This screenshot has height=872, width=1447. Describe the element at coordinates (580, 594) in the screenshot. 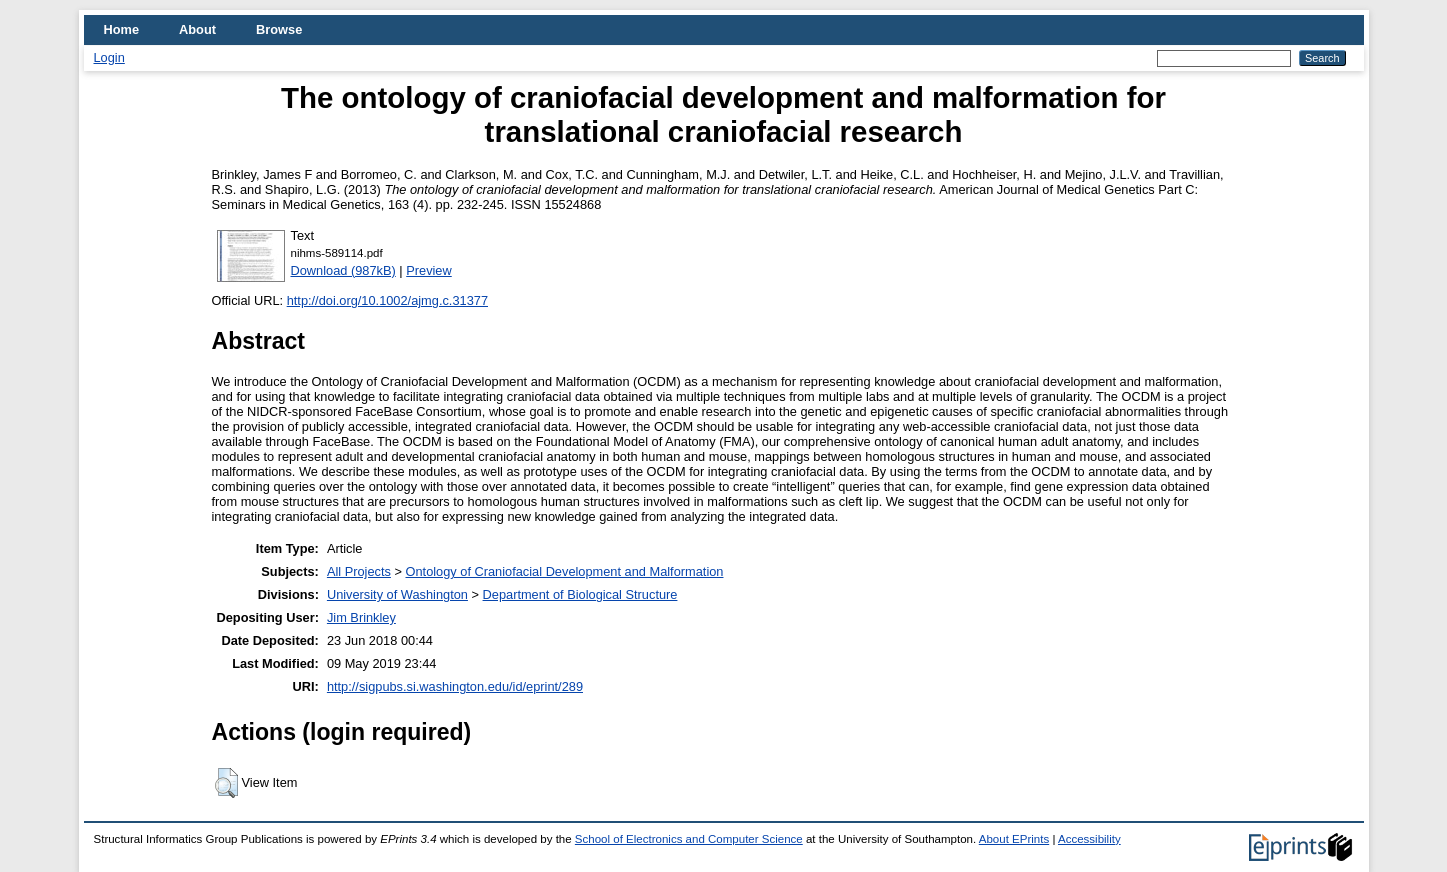

I see `Department of Biological Structure` at that location.